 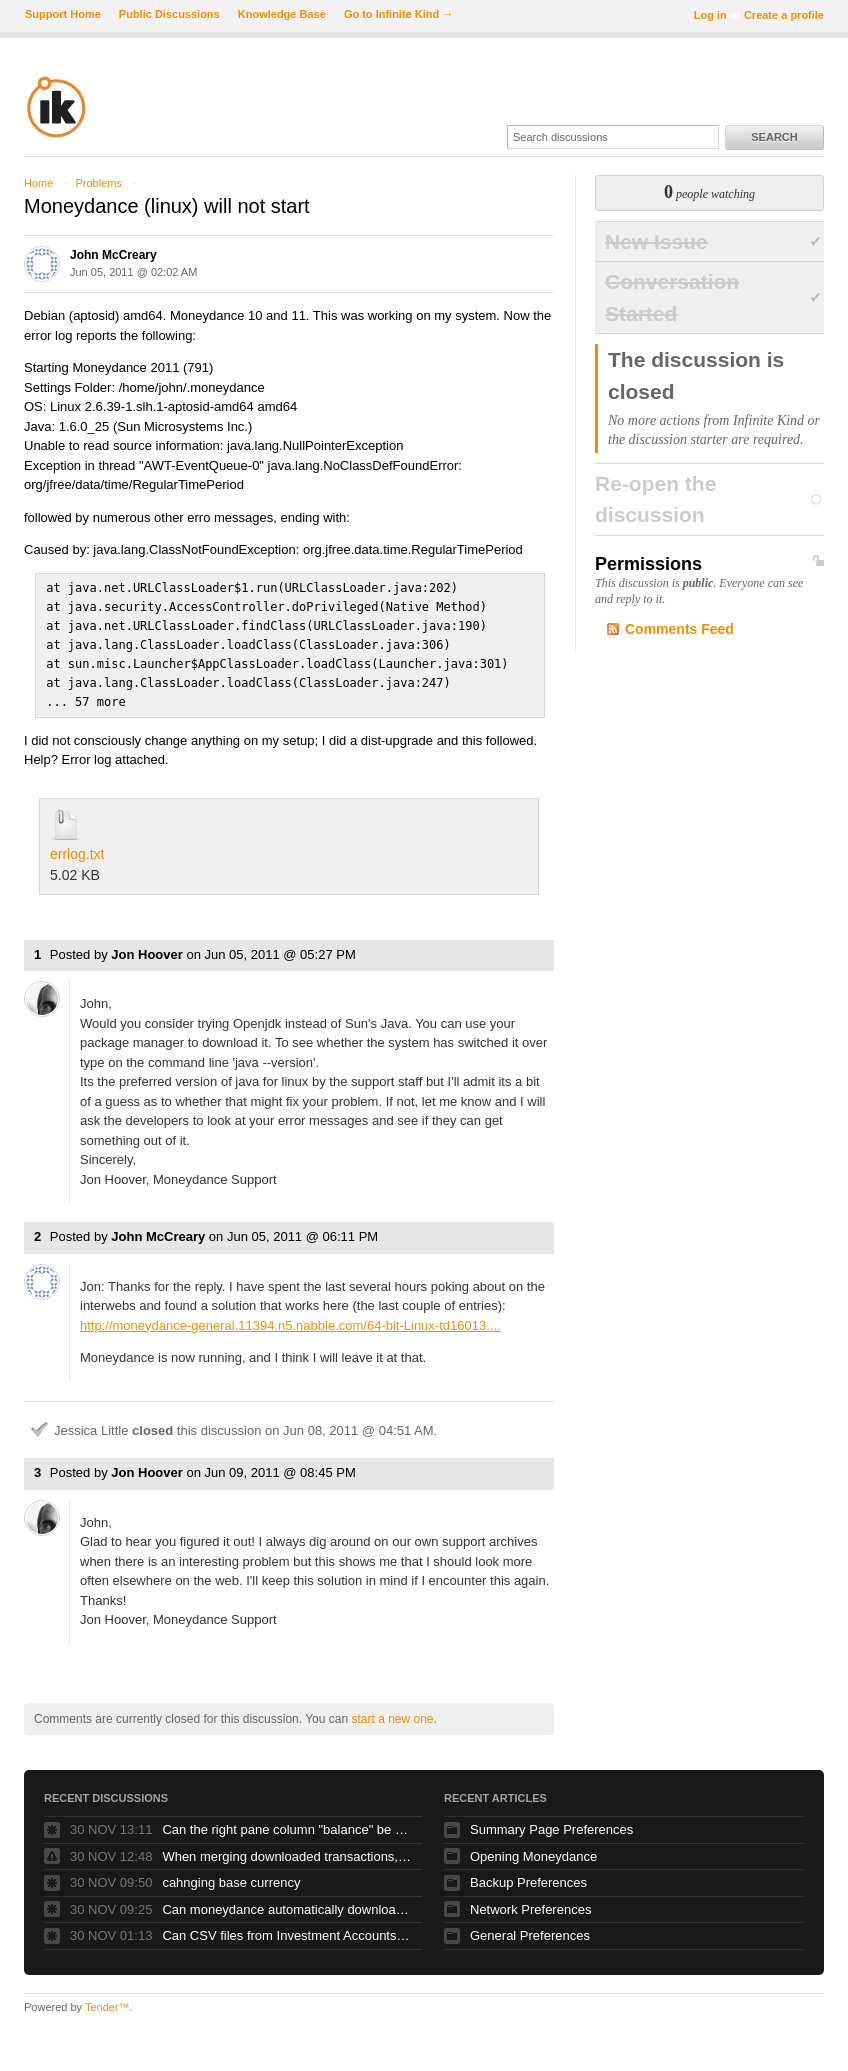 I want to click on Support Home, so click(x=63, y=14).